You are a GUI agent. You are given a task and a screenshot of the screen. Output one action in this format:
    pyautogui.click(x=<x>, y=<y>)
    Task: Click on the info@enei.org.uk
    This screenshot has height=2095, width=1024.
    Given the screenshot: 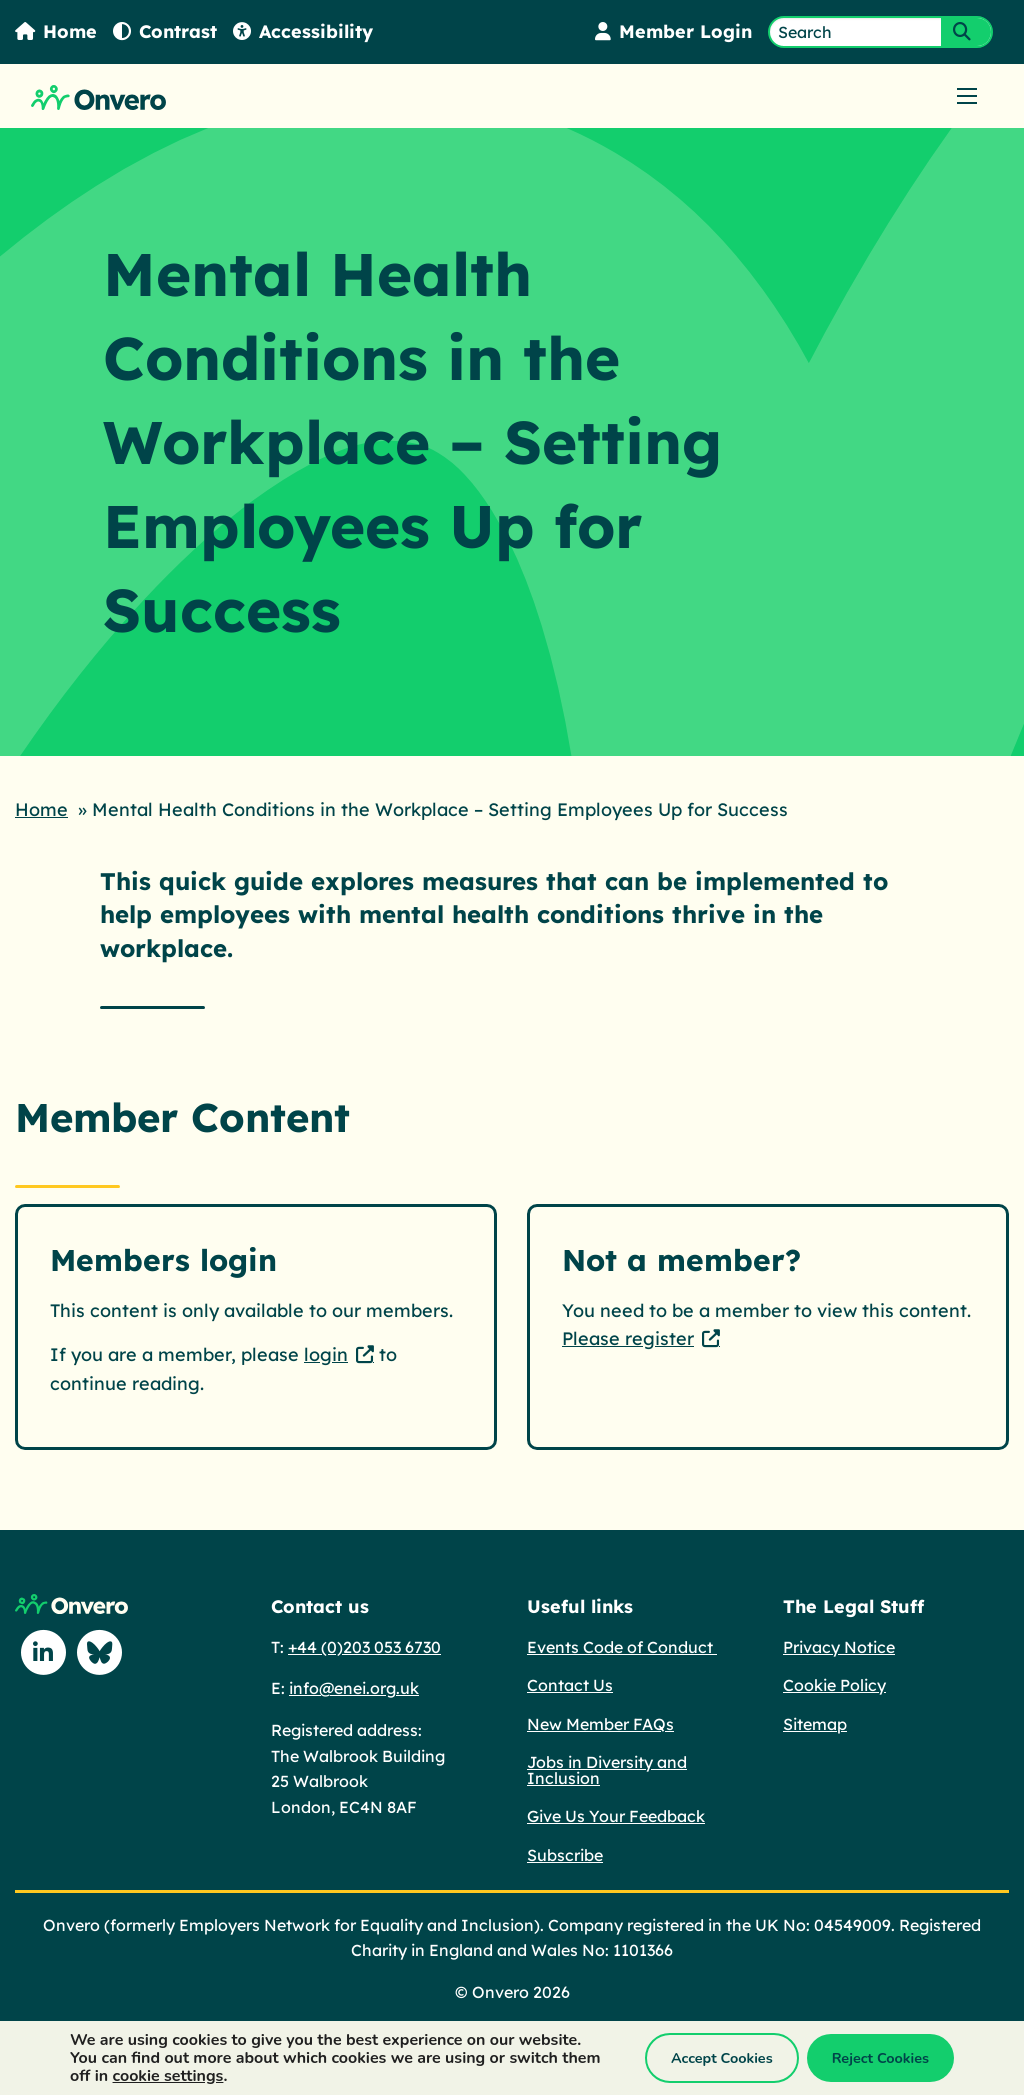 What is the action you would take?
    pyautogui.click(x=354, y=1688)
    